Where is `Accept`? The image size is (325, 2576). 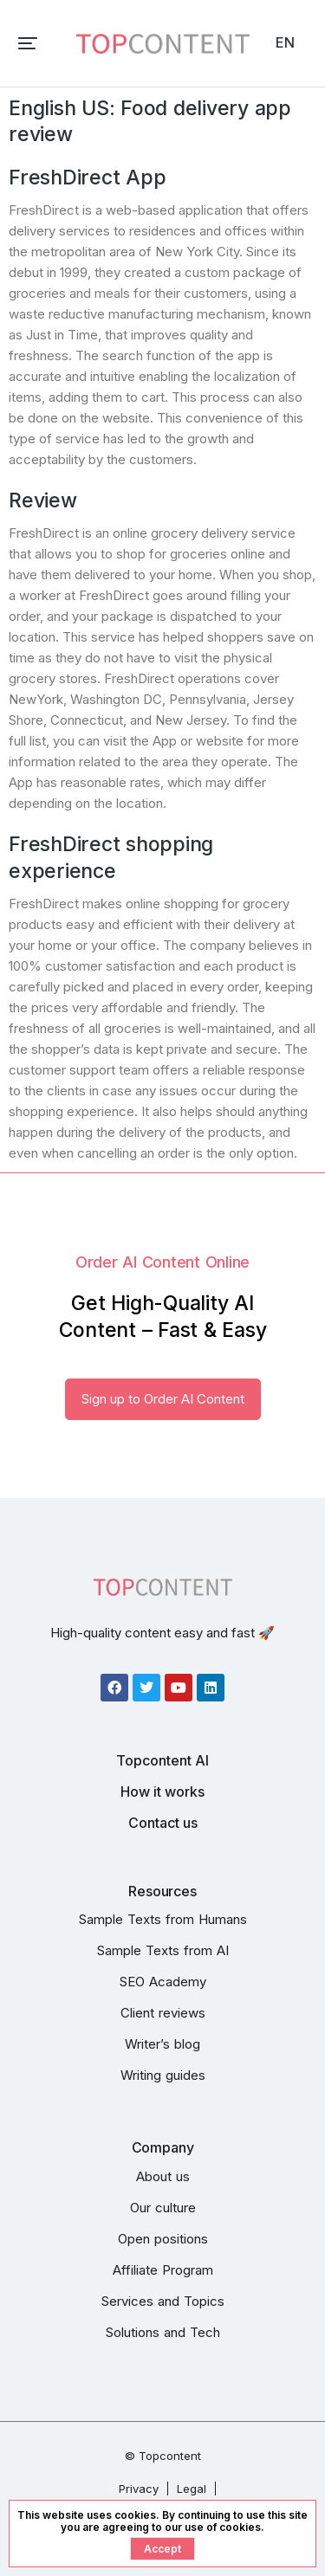 Accept is located at coordinates (162, 2548).